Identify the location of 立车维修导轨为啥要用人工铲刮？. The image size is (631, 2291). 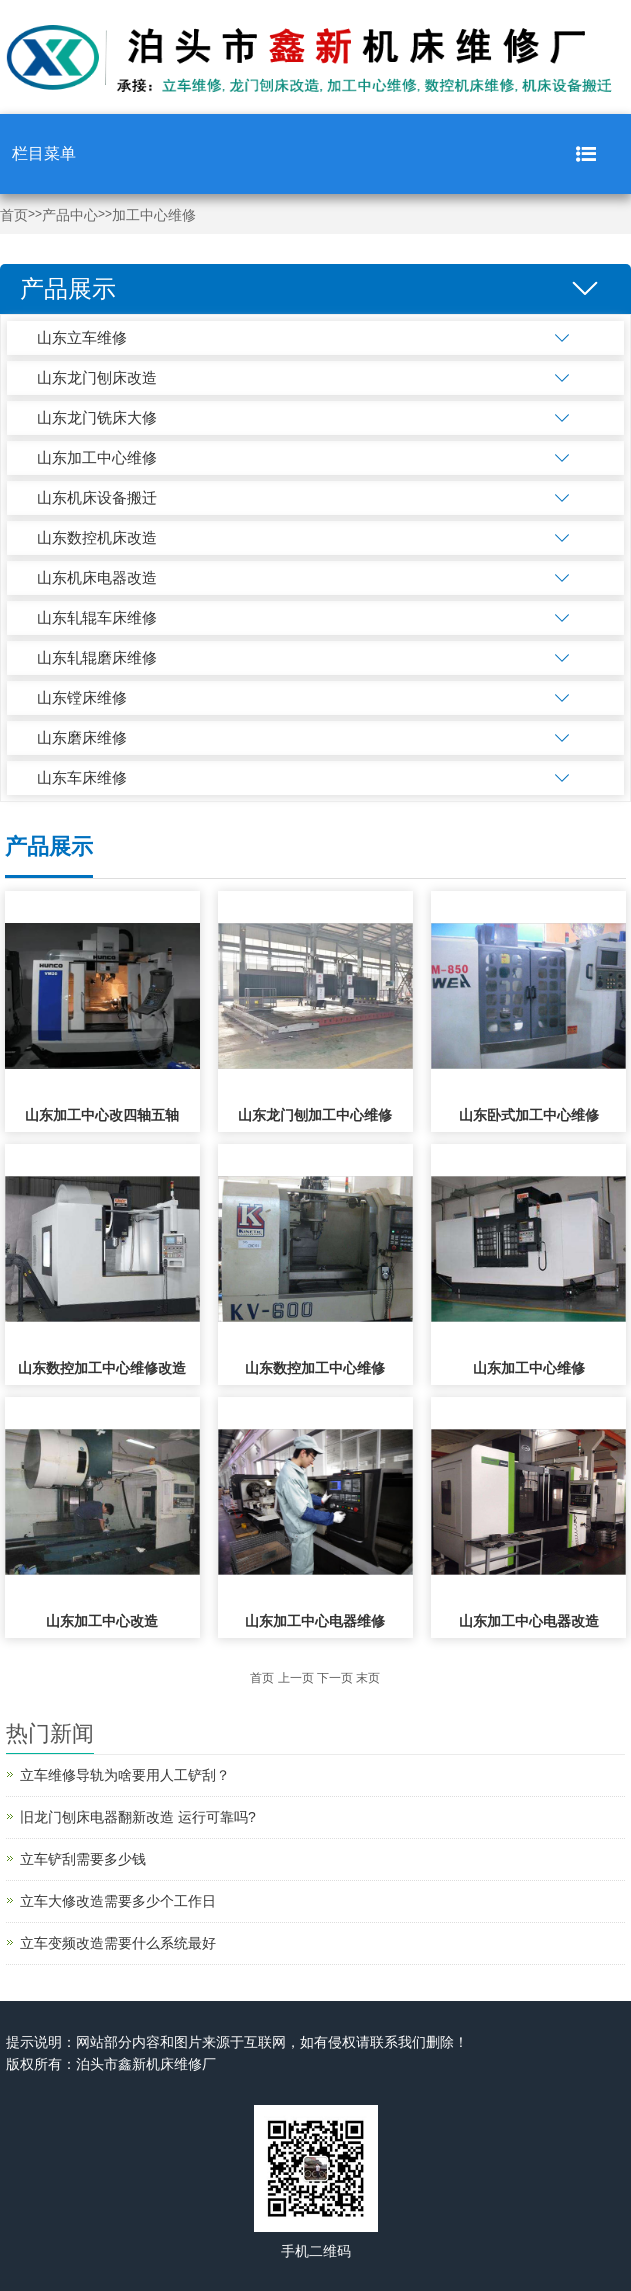
(125, 1775).